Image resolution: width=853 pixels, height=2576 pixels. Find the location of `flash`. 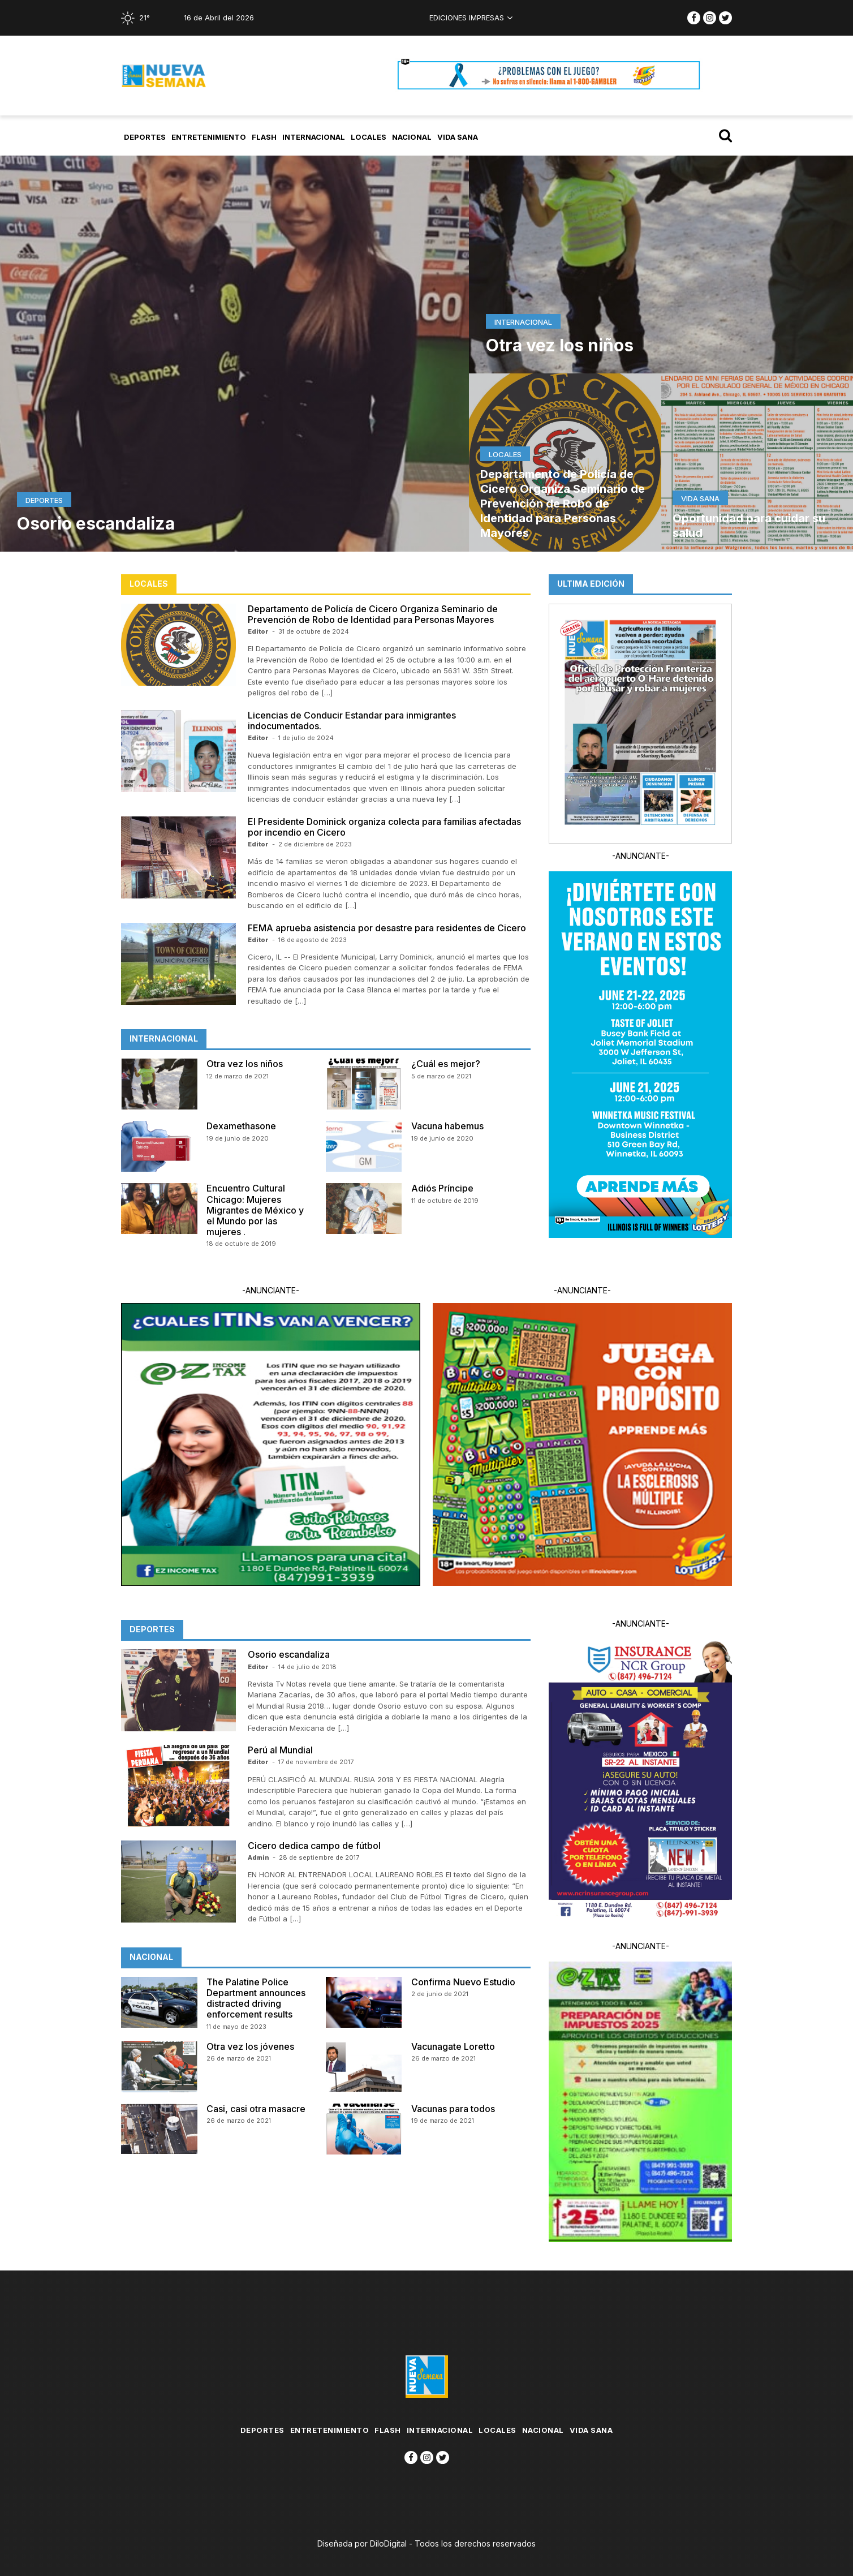

flash is located at coordinates (264, 136).